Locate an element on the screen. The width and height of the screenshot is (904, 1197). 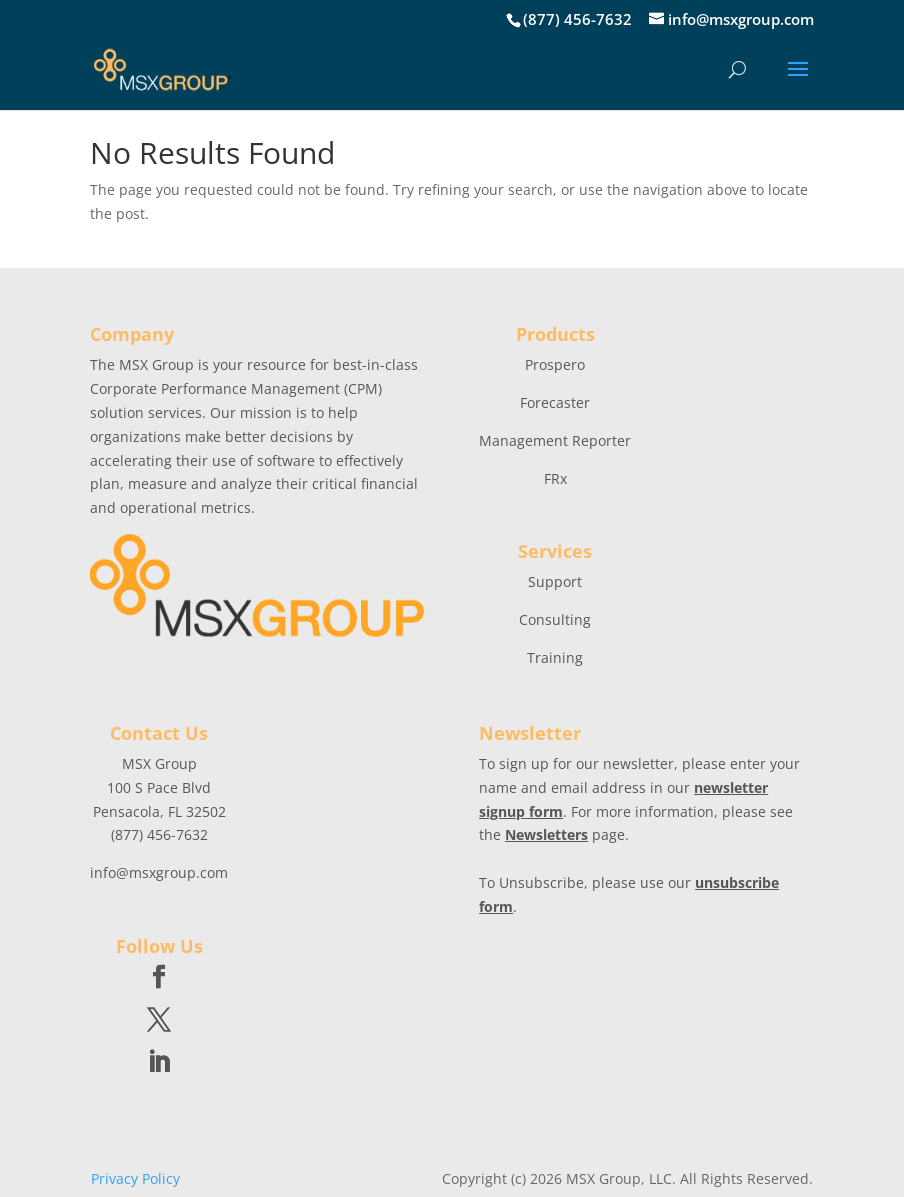
Privacy Policy is located at coordinates (135, 1178).